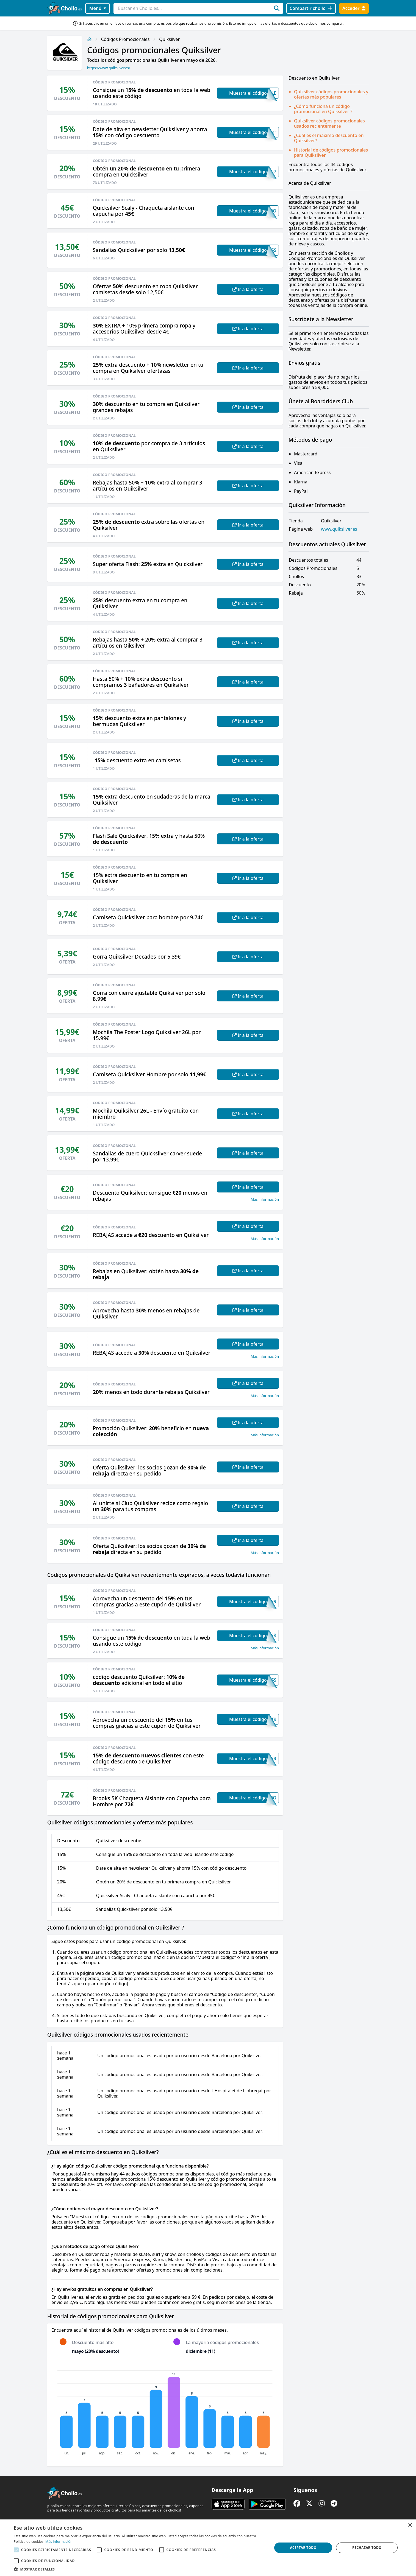 Image resolution: width=416 pixels, height=2576 pixels. Describe the element at coordinates (410, 2525) in the screenshot. I see `× [button]` at that location.